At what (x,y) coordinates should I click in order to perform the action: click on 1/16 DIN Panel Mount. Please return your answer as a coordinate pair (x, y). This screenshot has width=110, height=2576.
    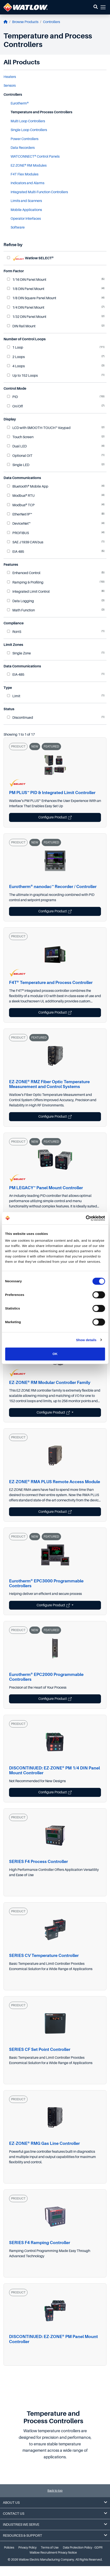
    Looking at the image, I should click on (26, 280).